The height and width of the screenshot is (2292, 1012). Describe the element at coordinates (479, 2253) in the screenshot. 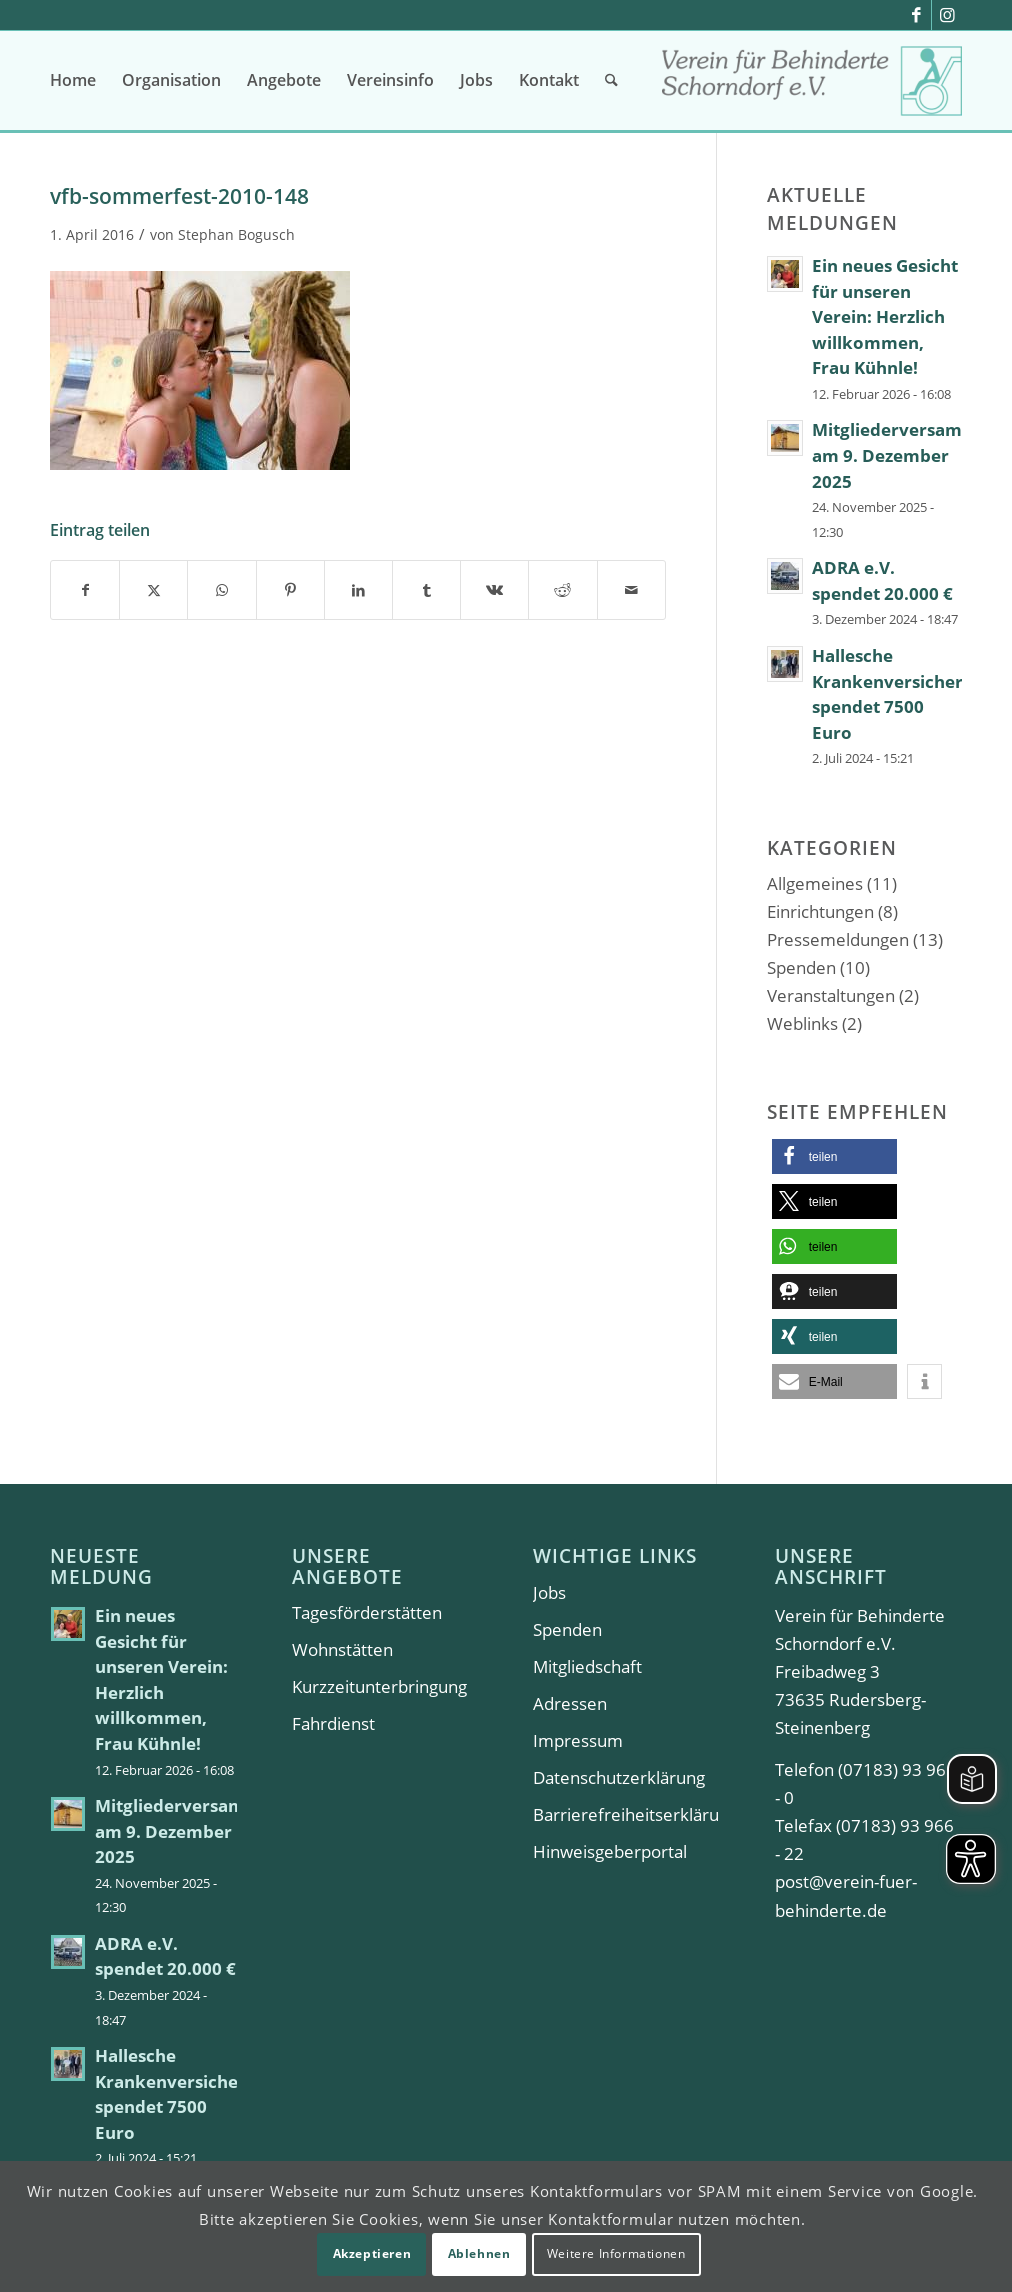

I see `Ablehnen` at that location.